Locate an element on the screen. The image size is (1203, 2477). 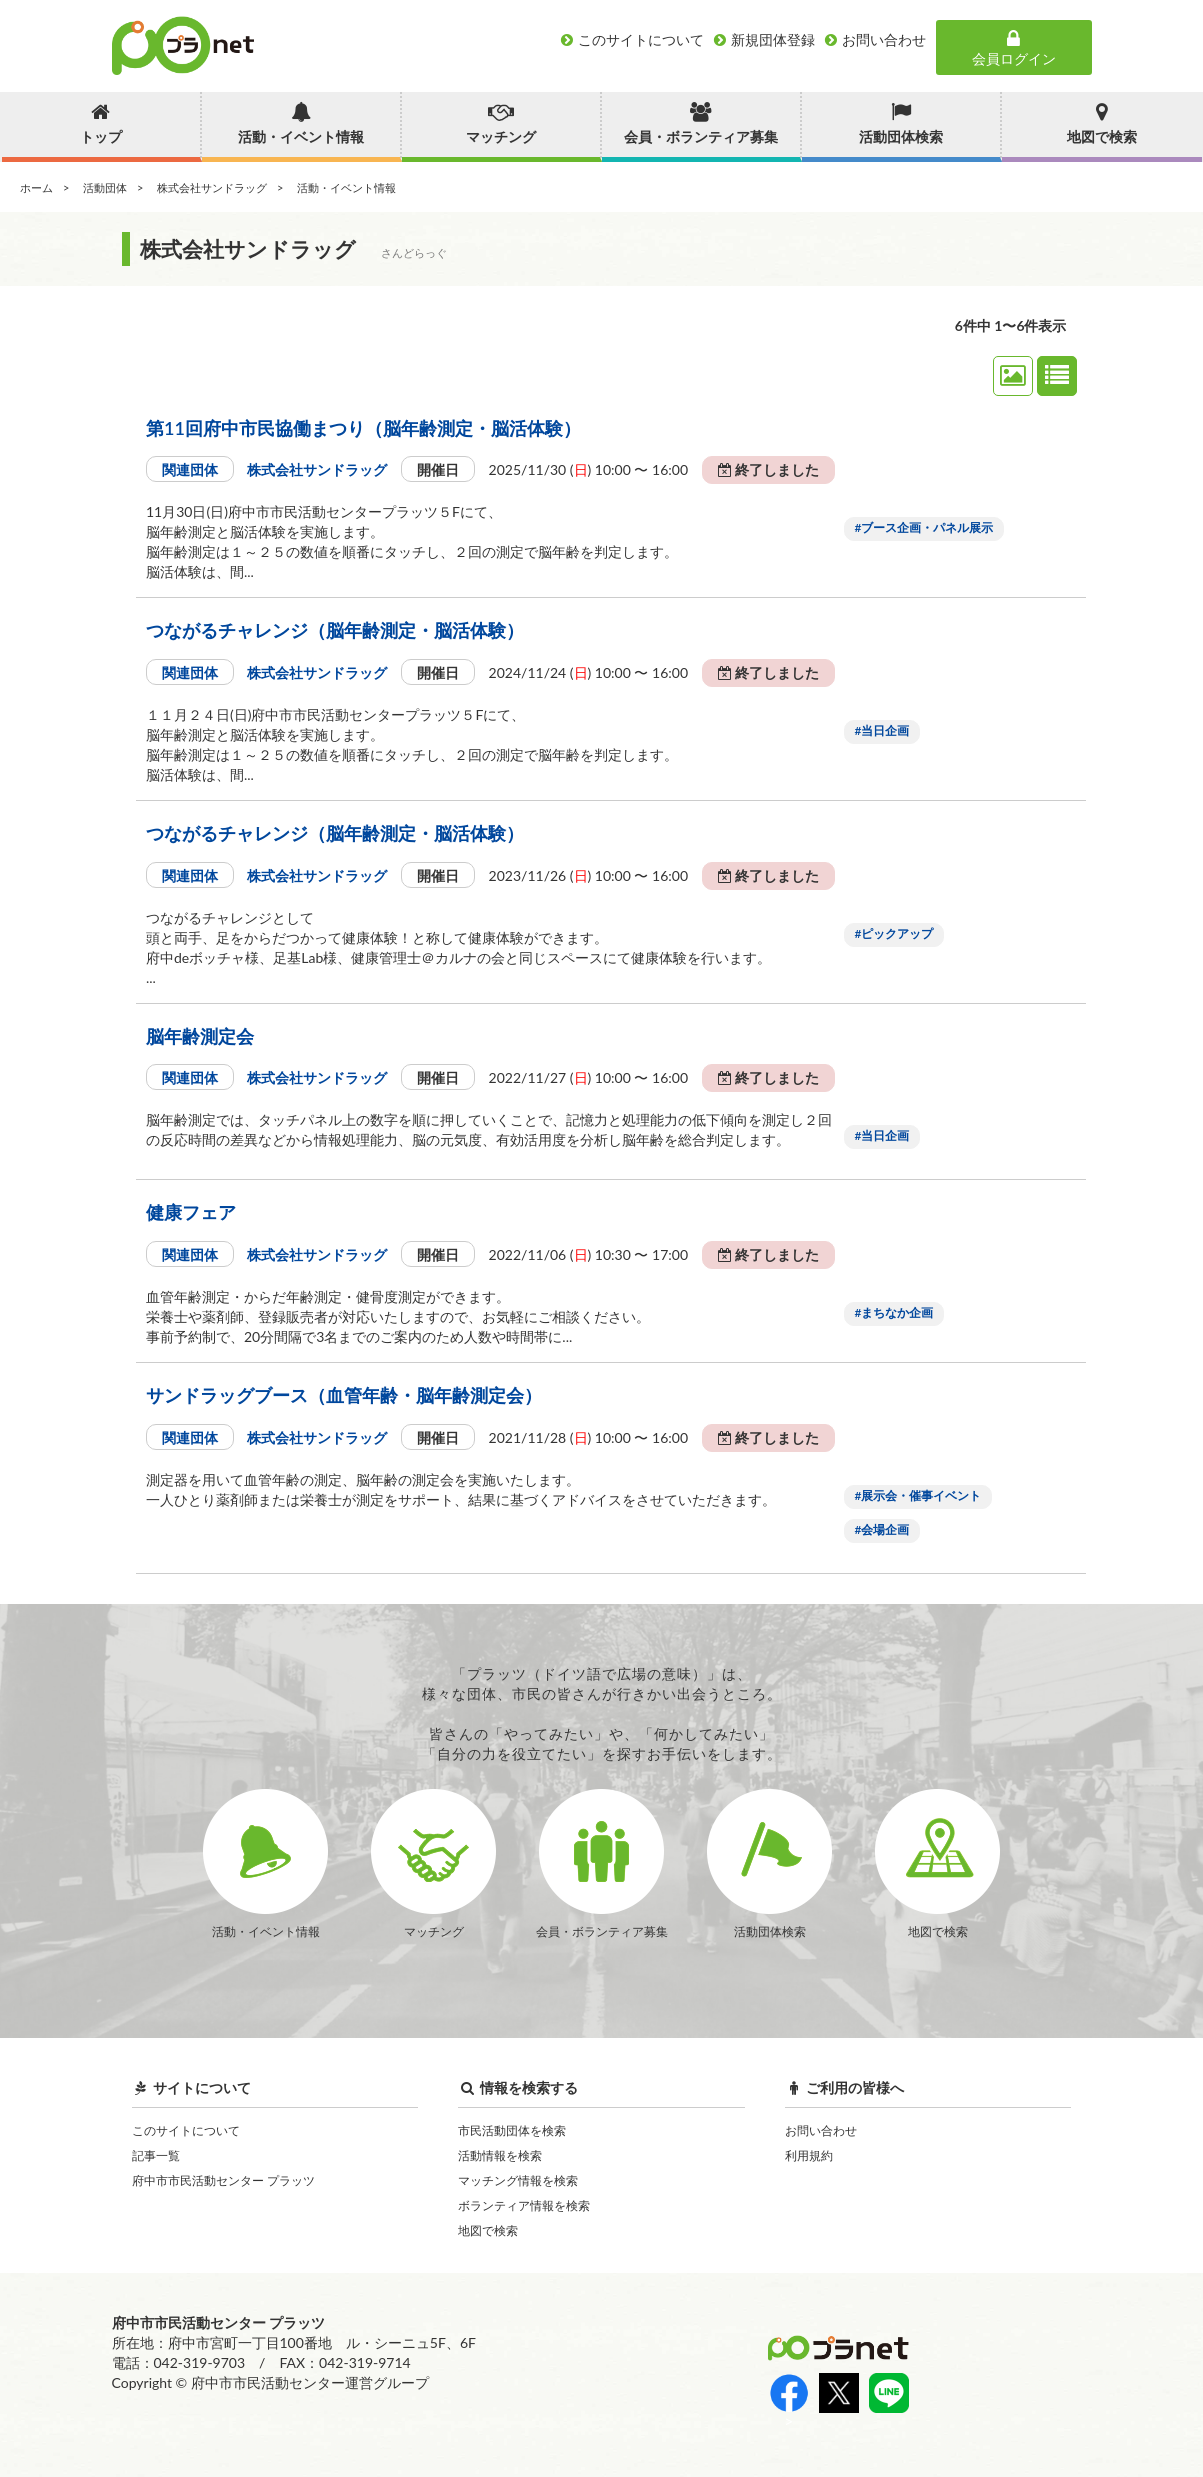
記事一覧 is located at coordinates (156, 2155).